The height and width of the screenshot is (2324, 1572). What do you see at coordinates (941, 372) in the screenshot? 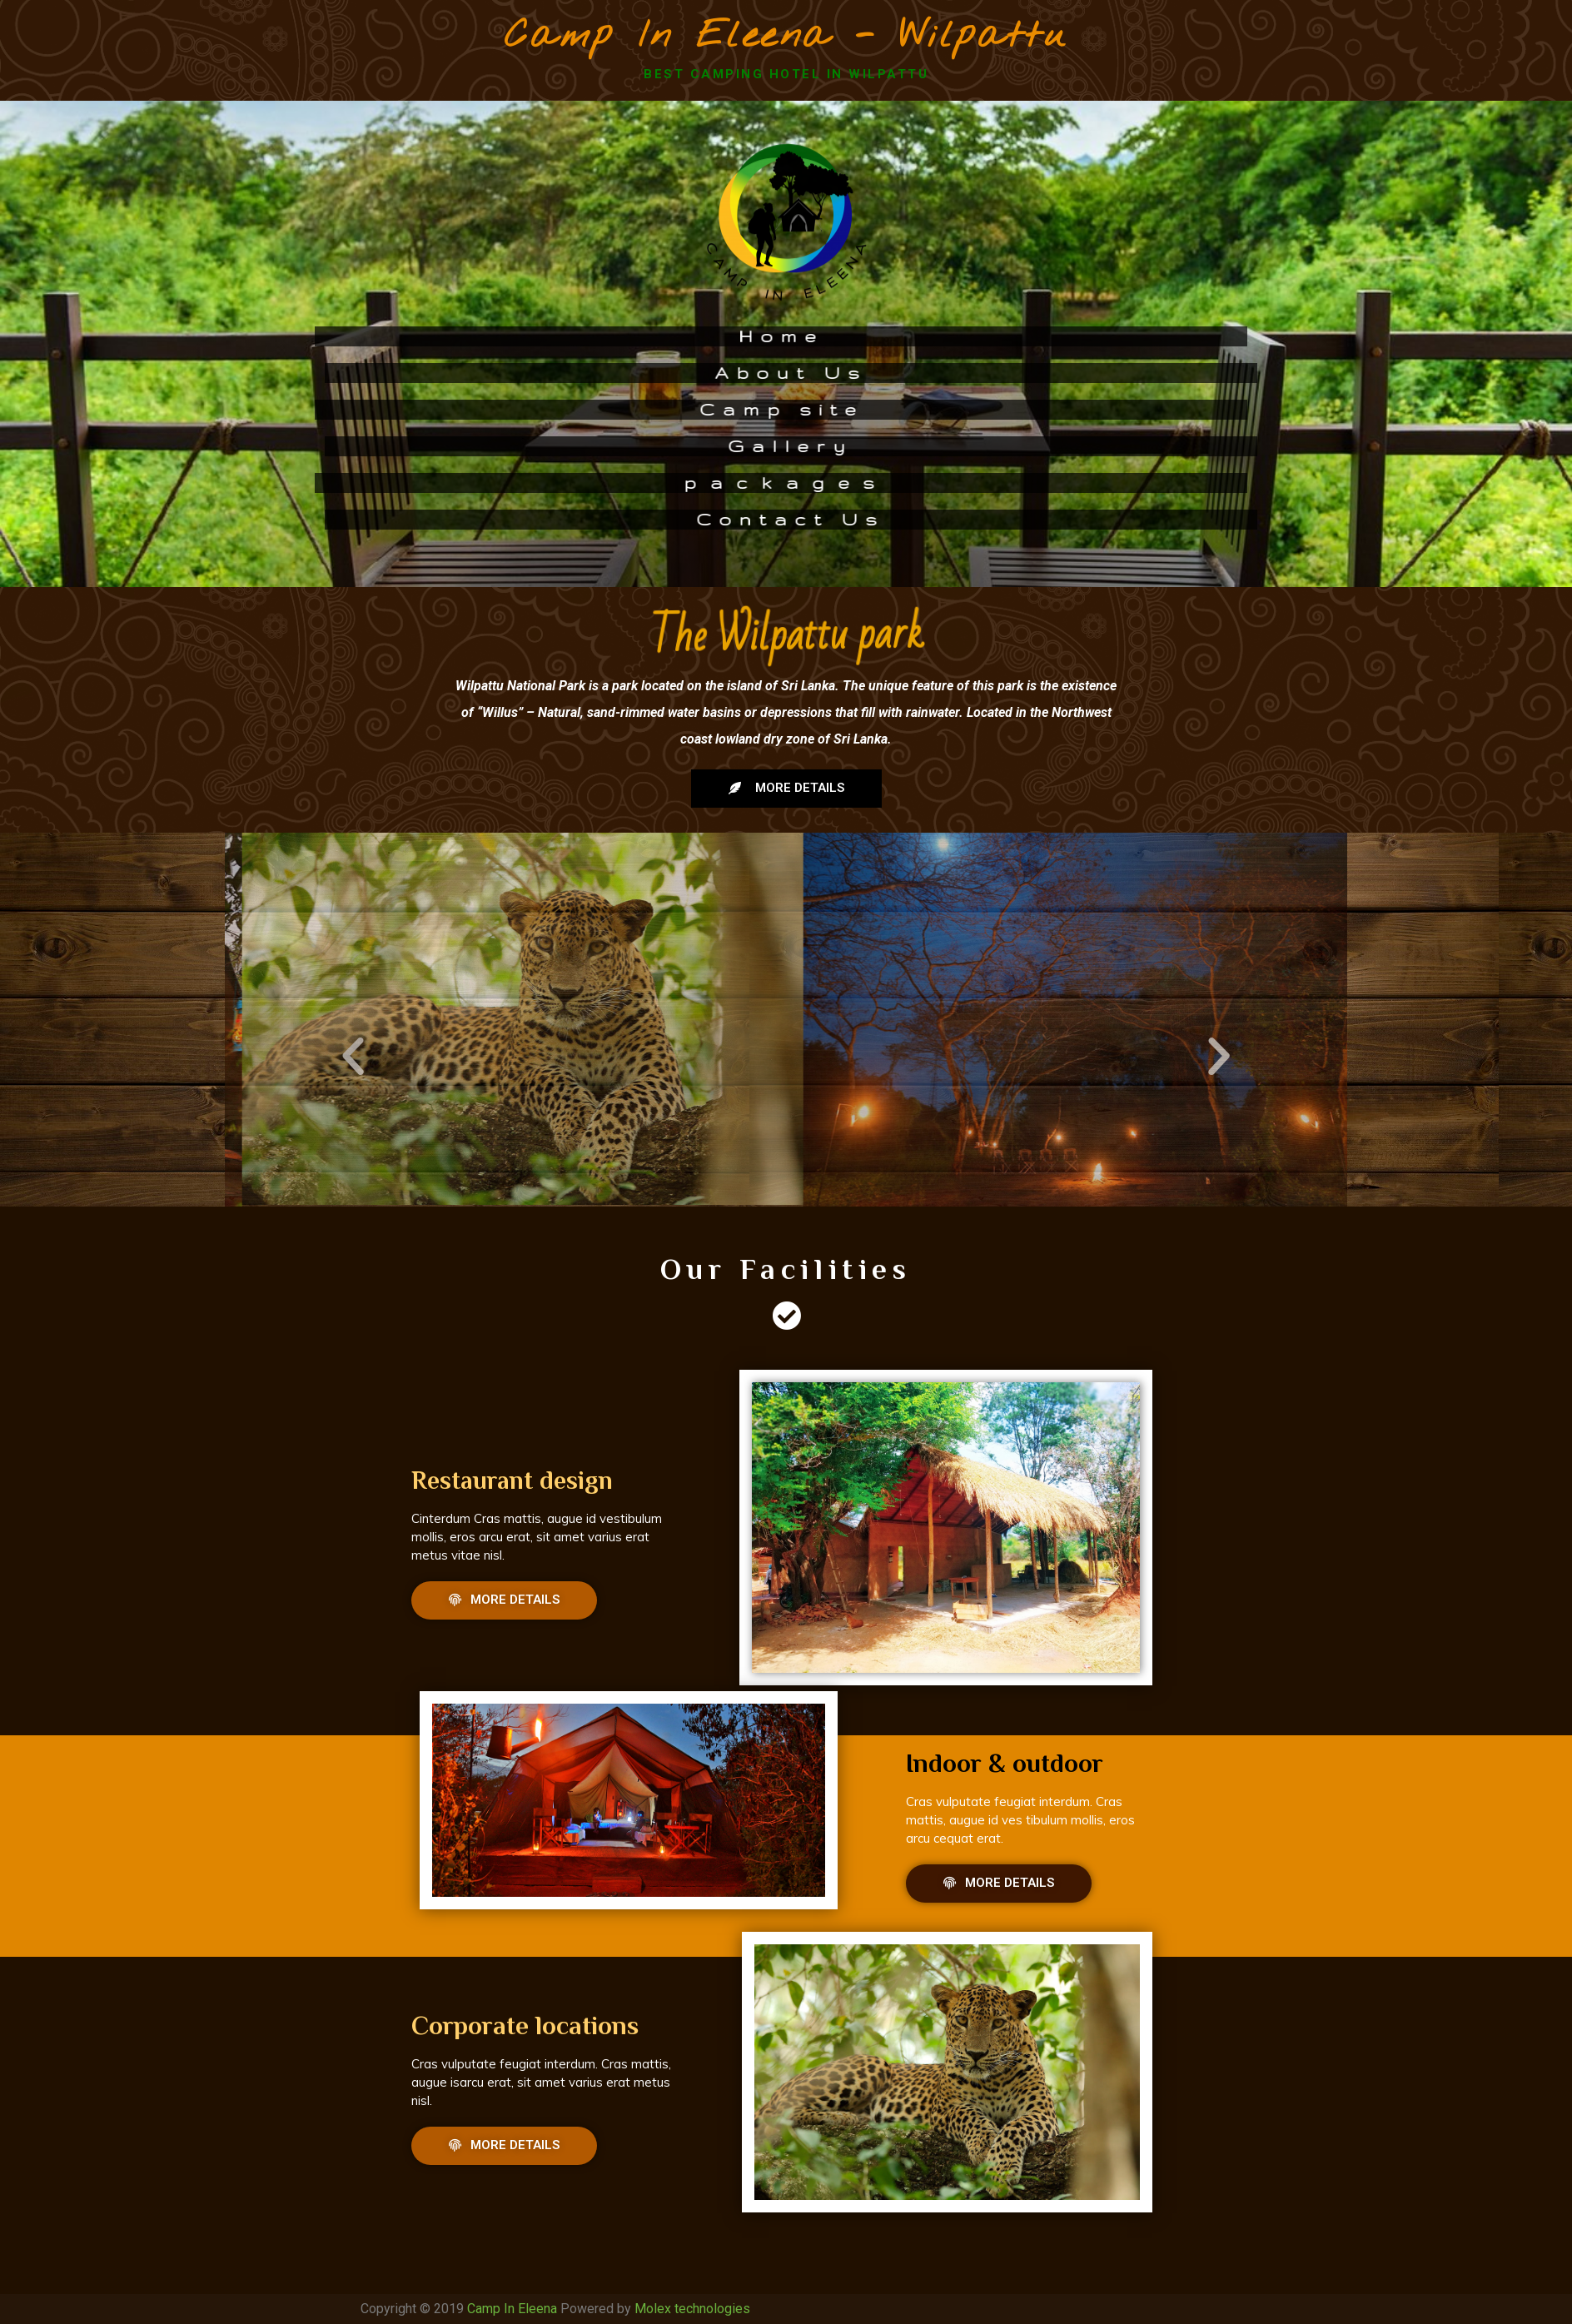
I see `About Us` at bounding box center [941, 372].